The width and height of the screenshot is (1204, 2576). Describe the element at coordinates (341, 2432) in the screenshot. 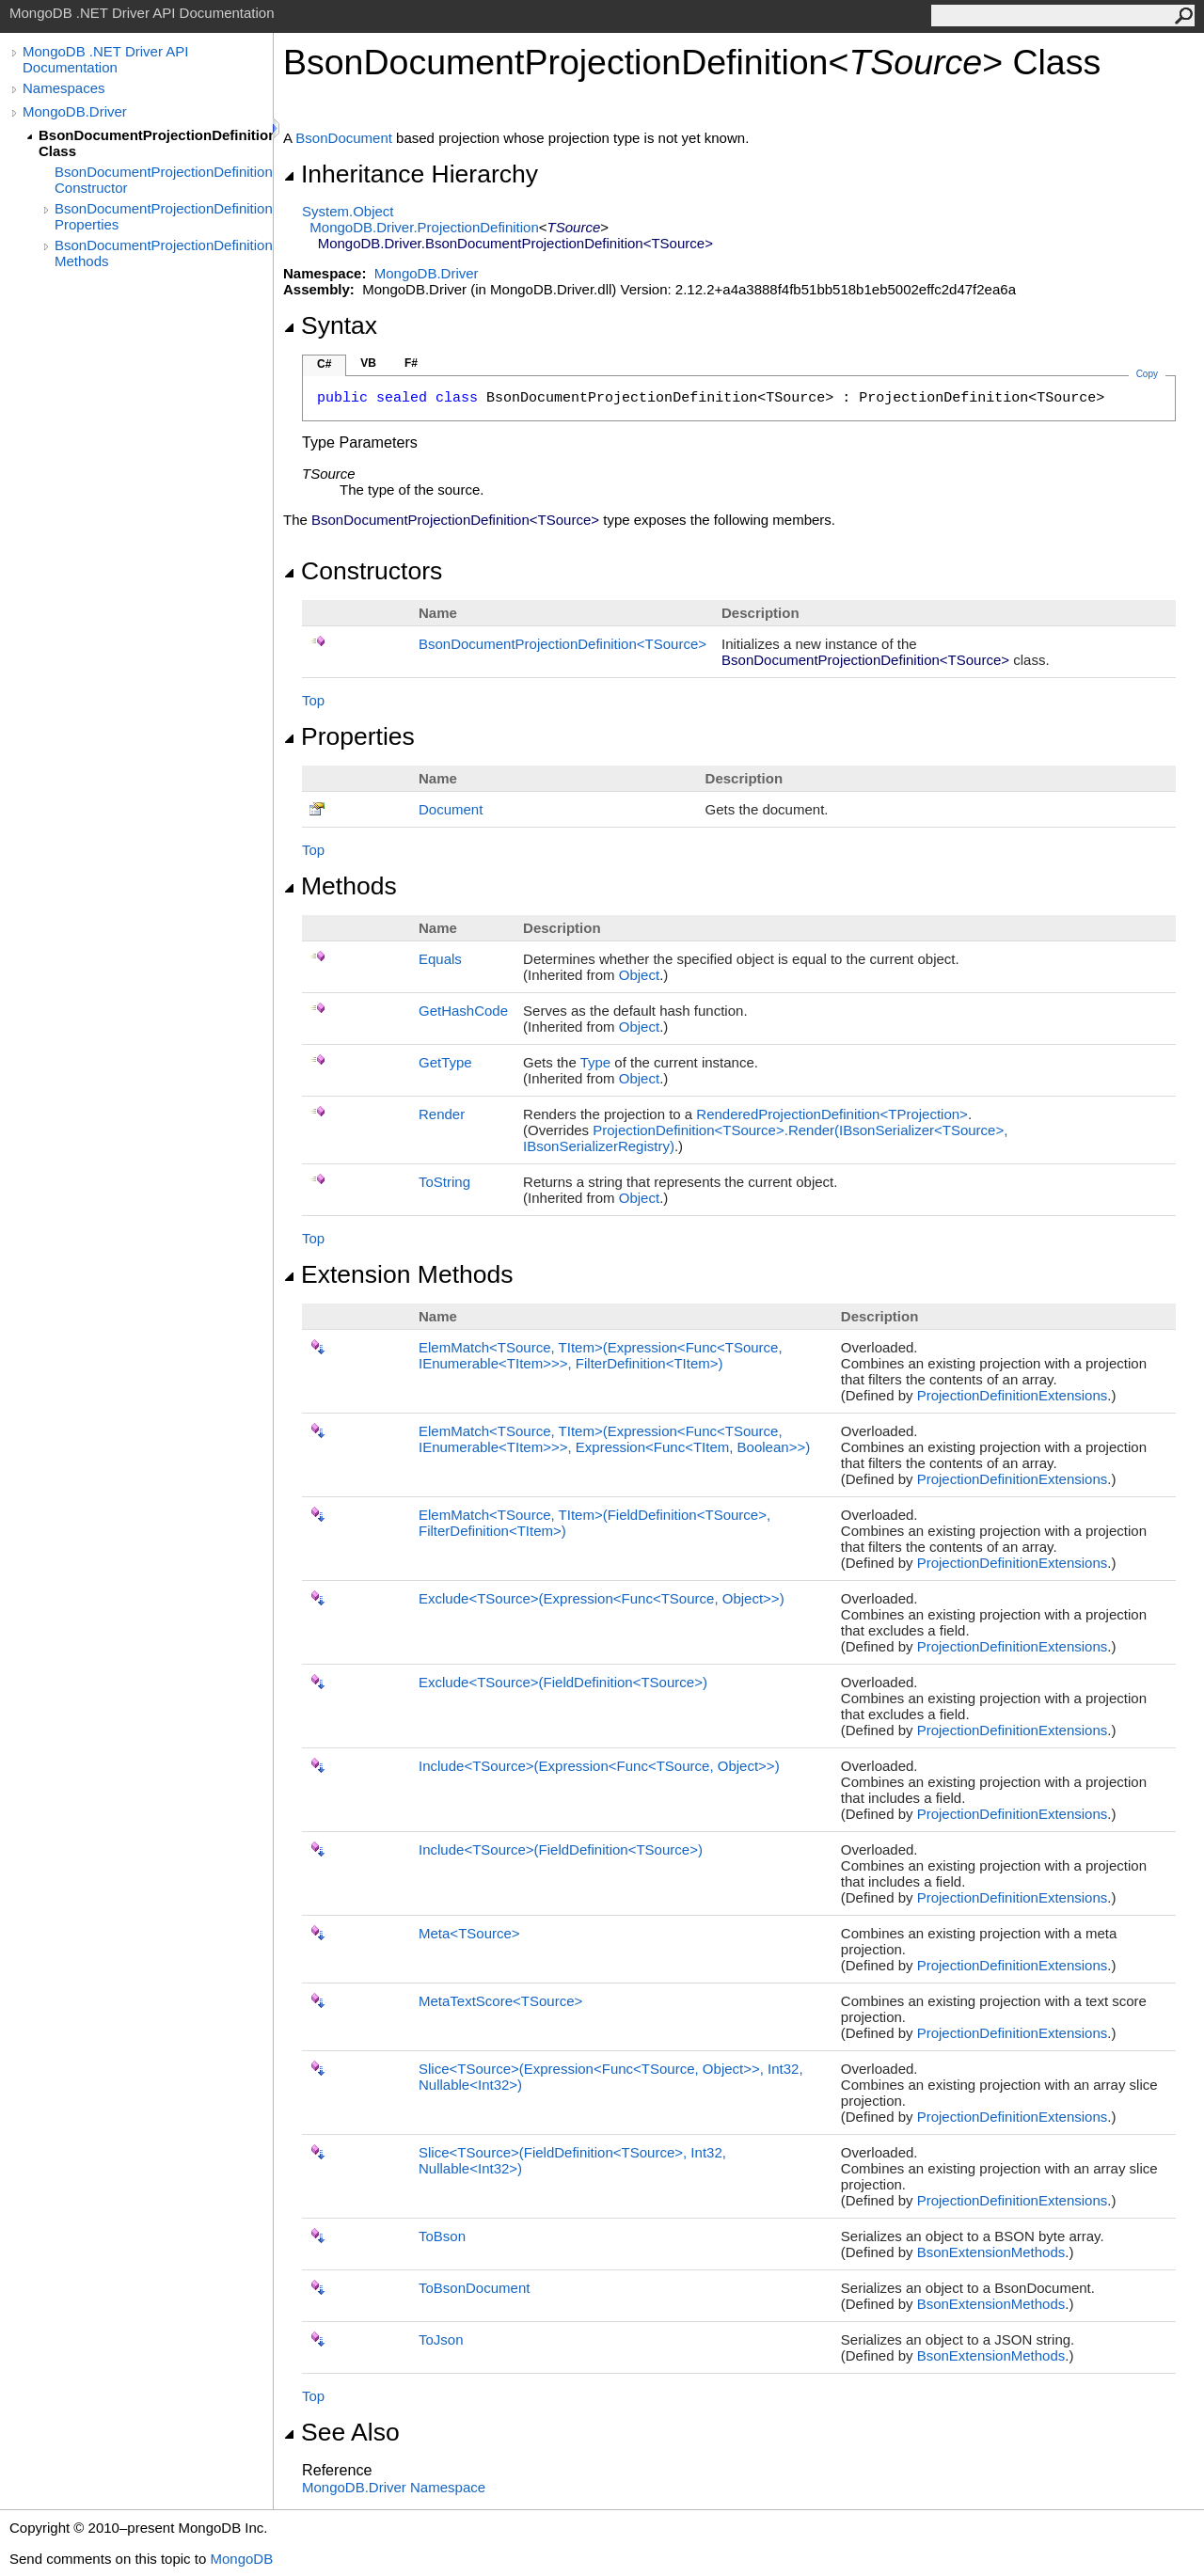

I see `See Also` at that location.